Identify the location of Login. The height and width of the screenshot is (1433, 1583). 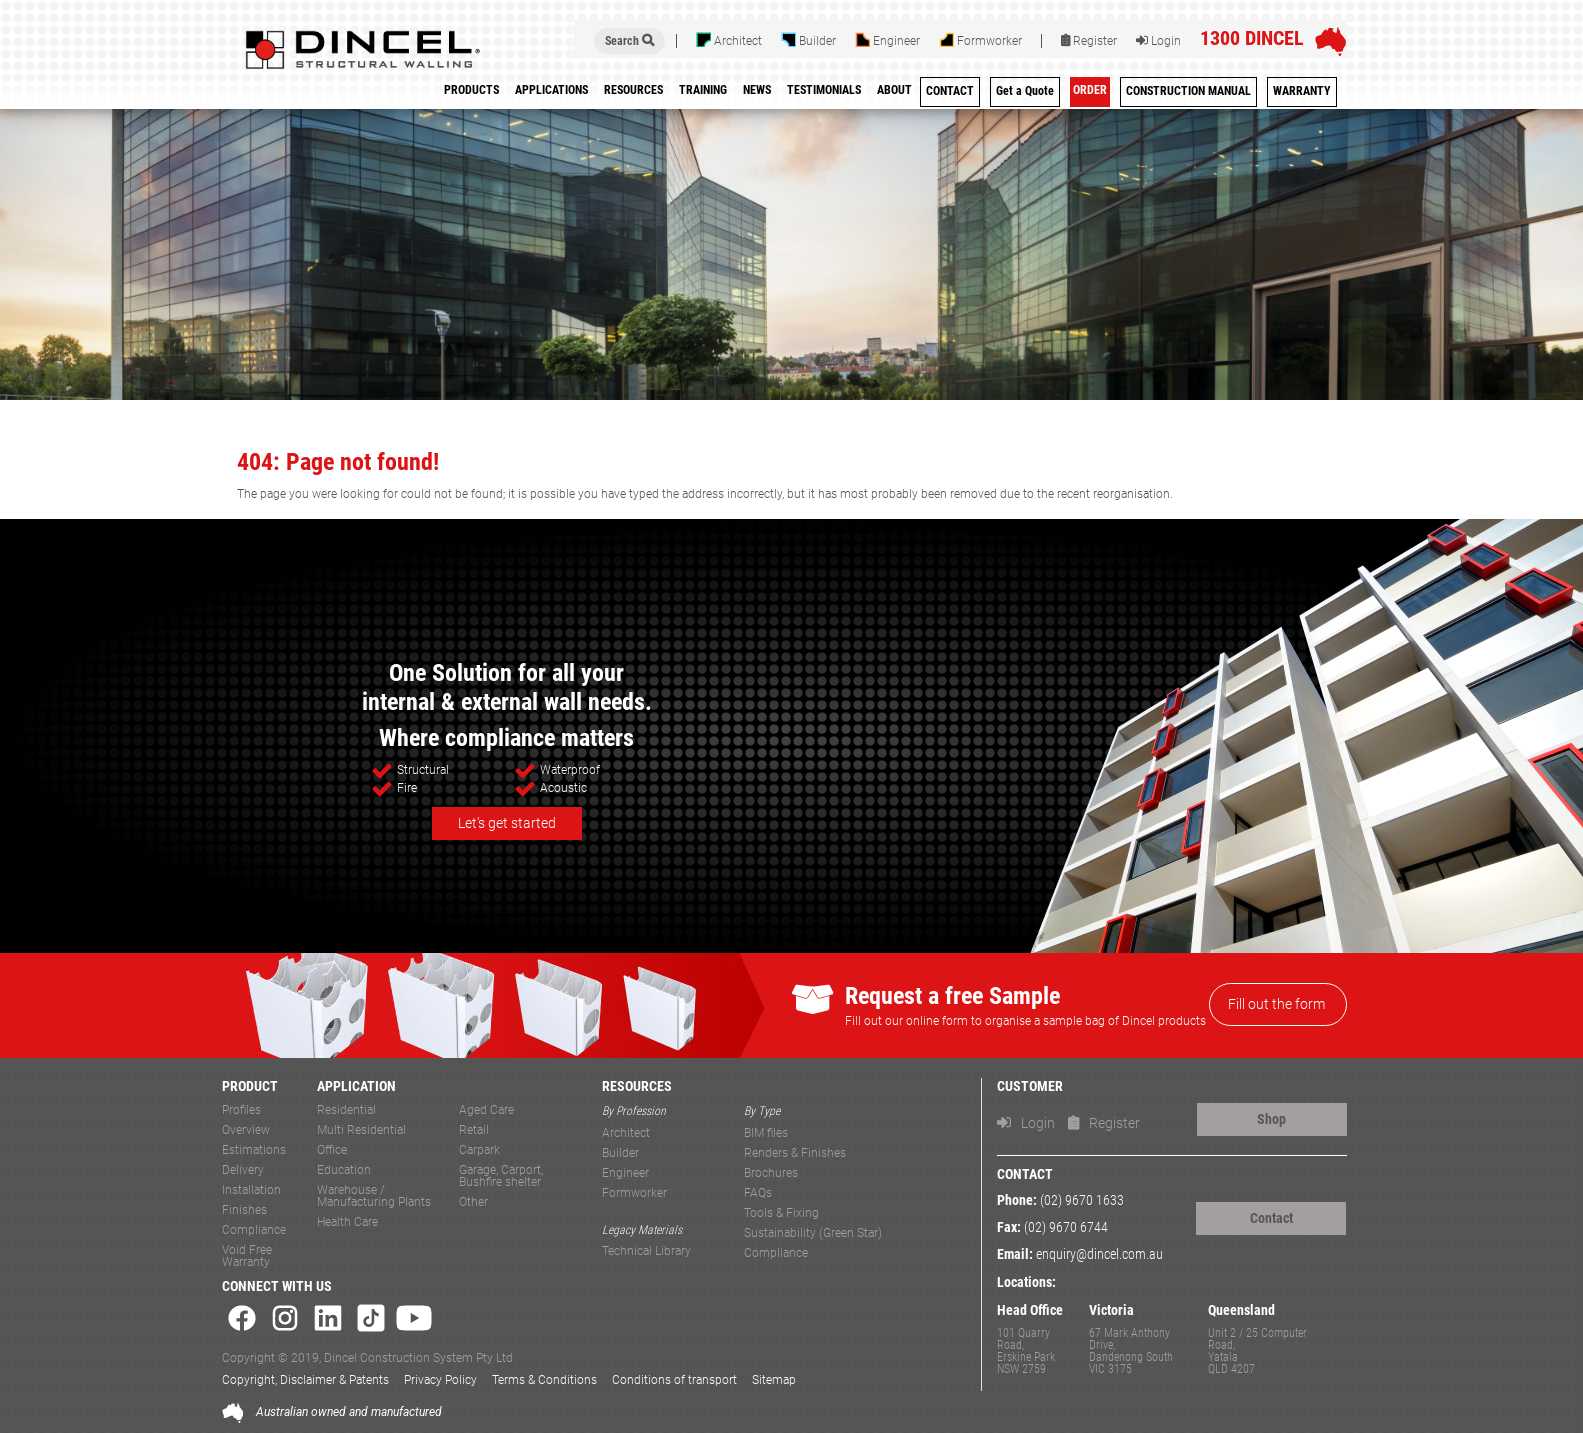
(1158, 41).